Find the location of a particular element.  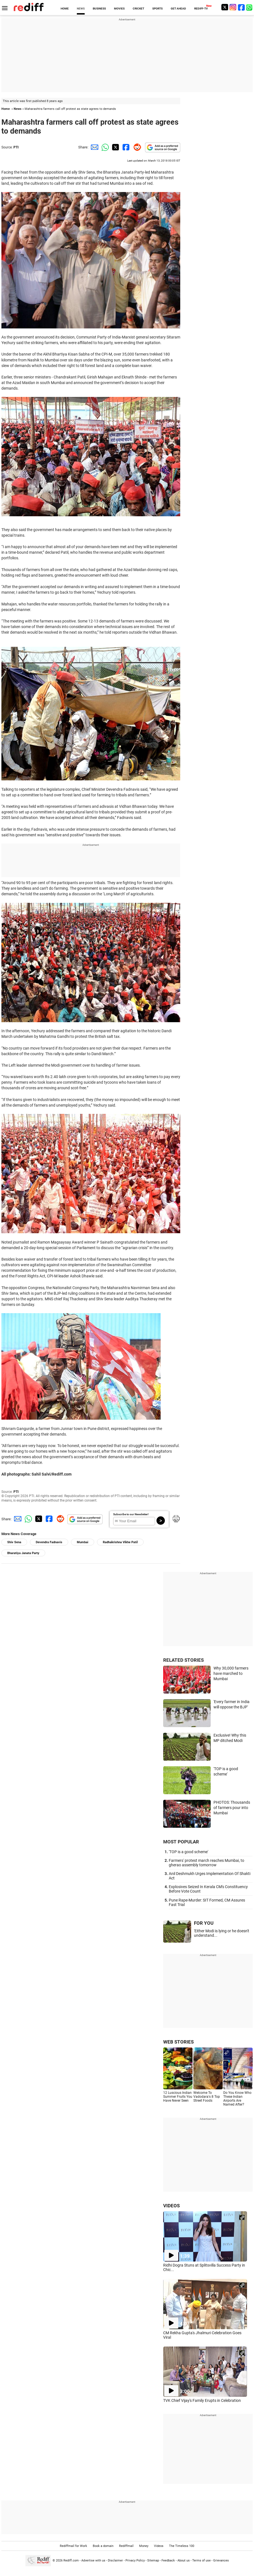

Home is located at coordinates (5, 109).